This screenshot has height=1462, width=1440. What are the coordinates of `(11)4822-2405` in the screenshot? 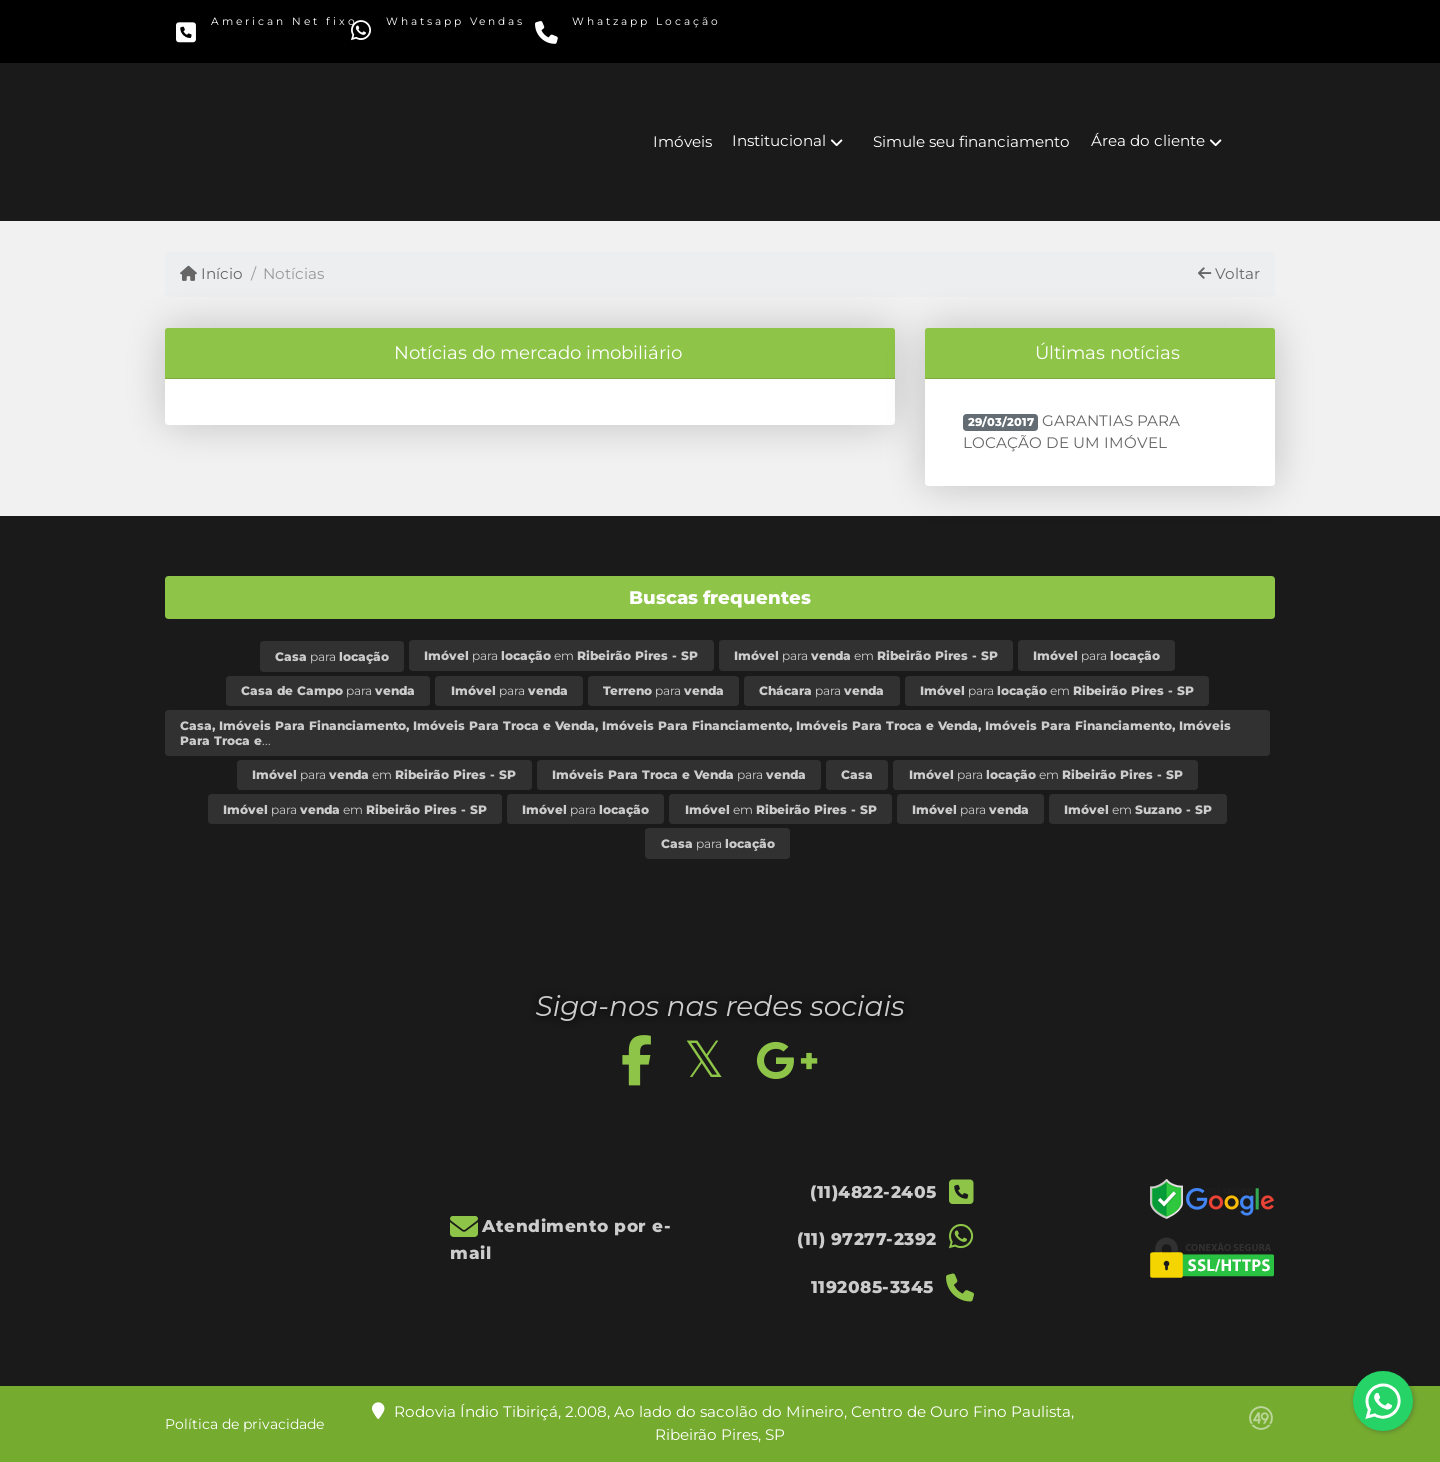 It's located at (271, 36).